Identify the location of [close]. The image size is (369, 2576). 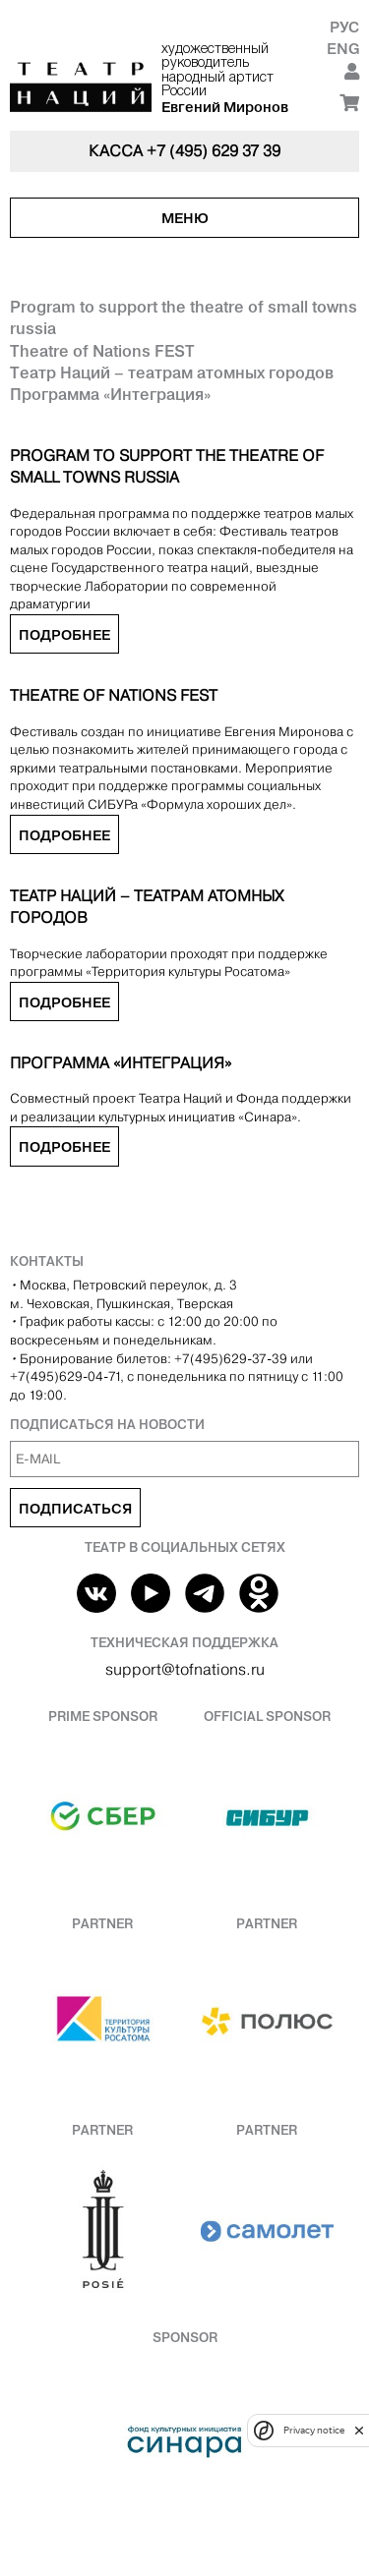
(359, 2430).